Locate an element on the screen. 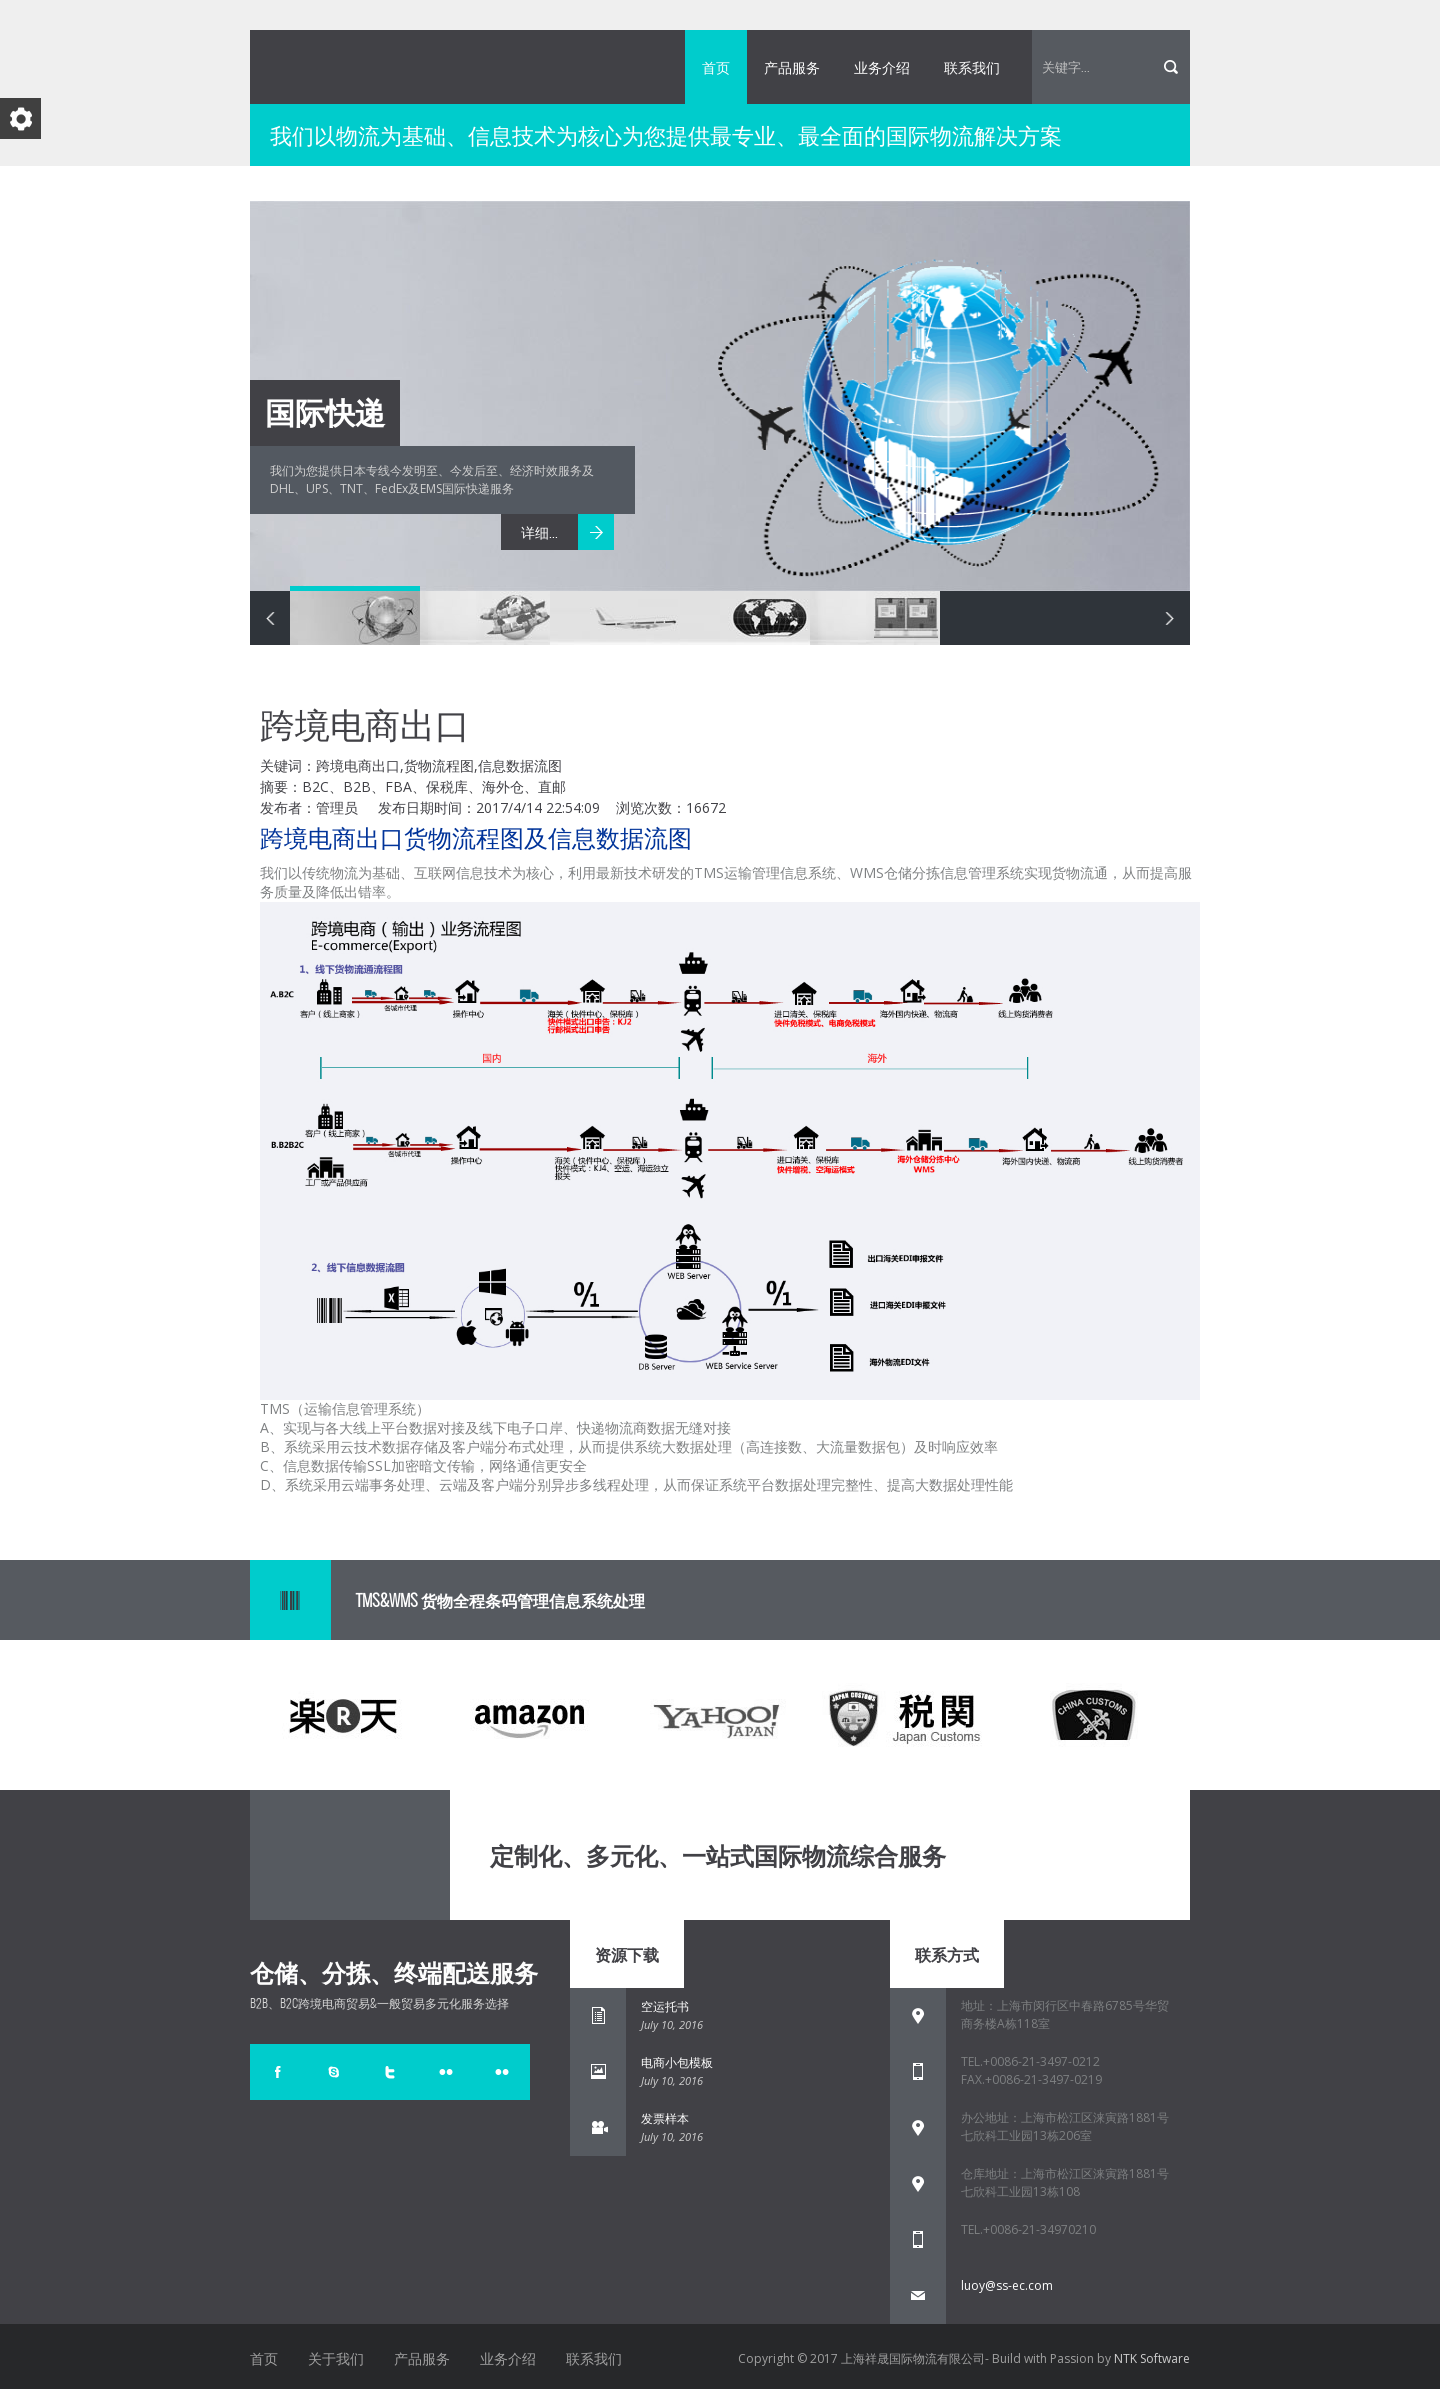  空运托书 is located at coordinates (665, 2006).